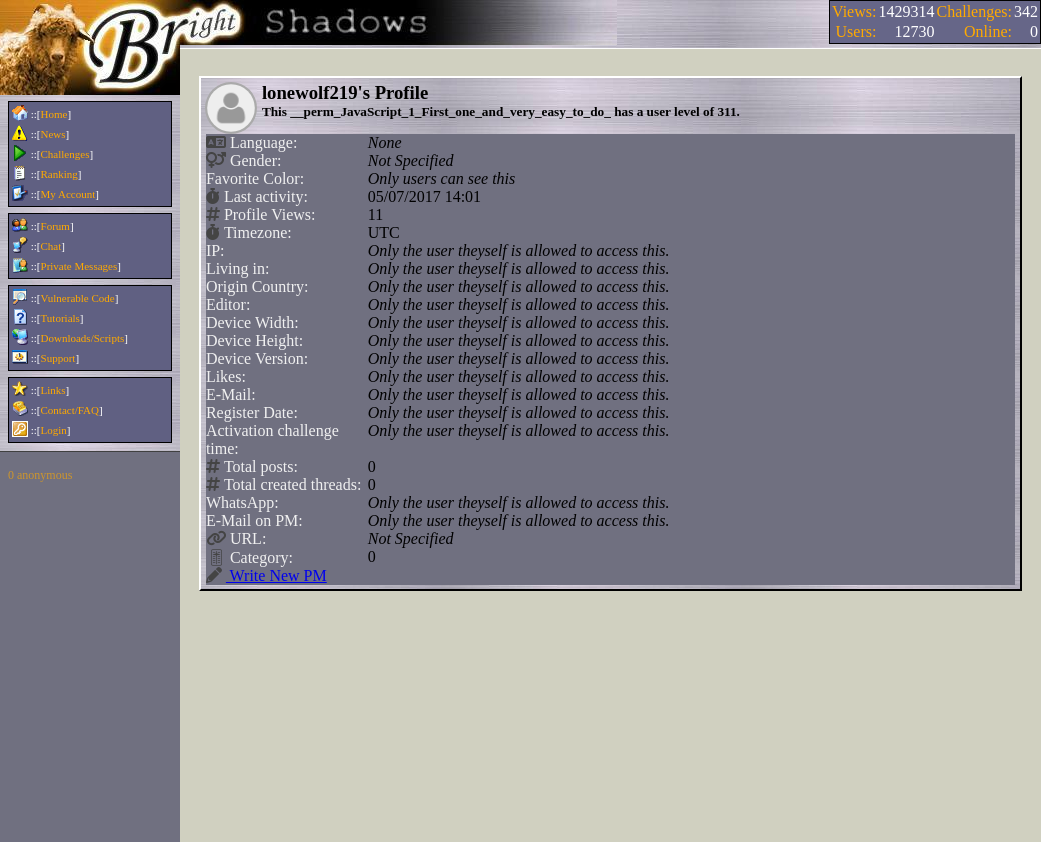 Image resolution: width=1041 pixels, height=842 pixels. I want to click on Device Width:, so click(252, 322).